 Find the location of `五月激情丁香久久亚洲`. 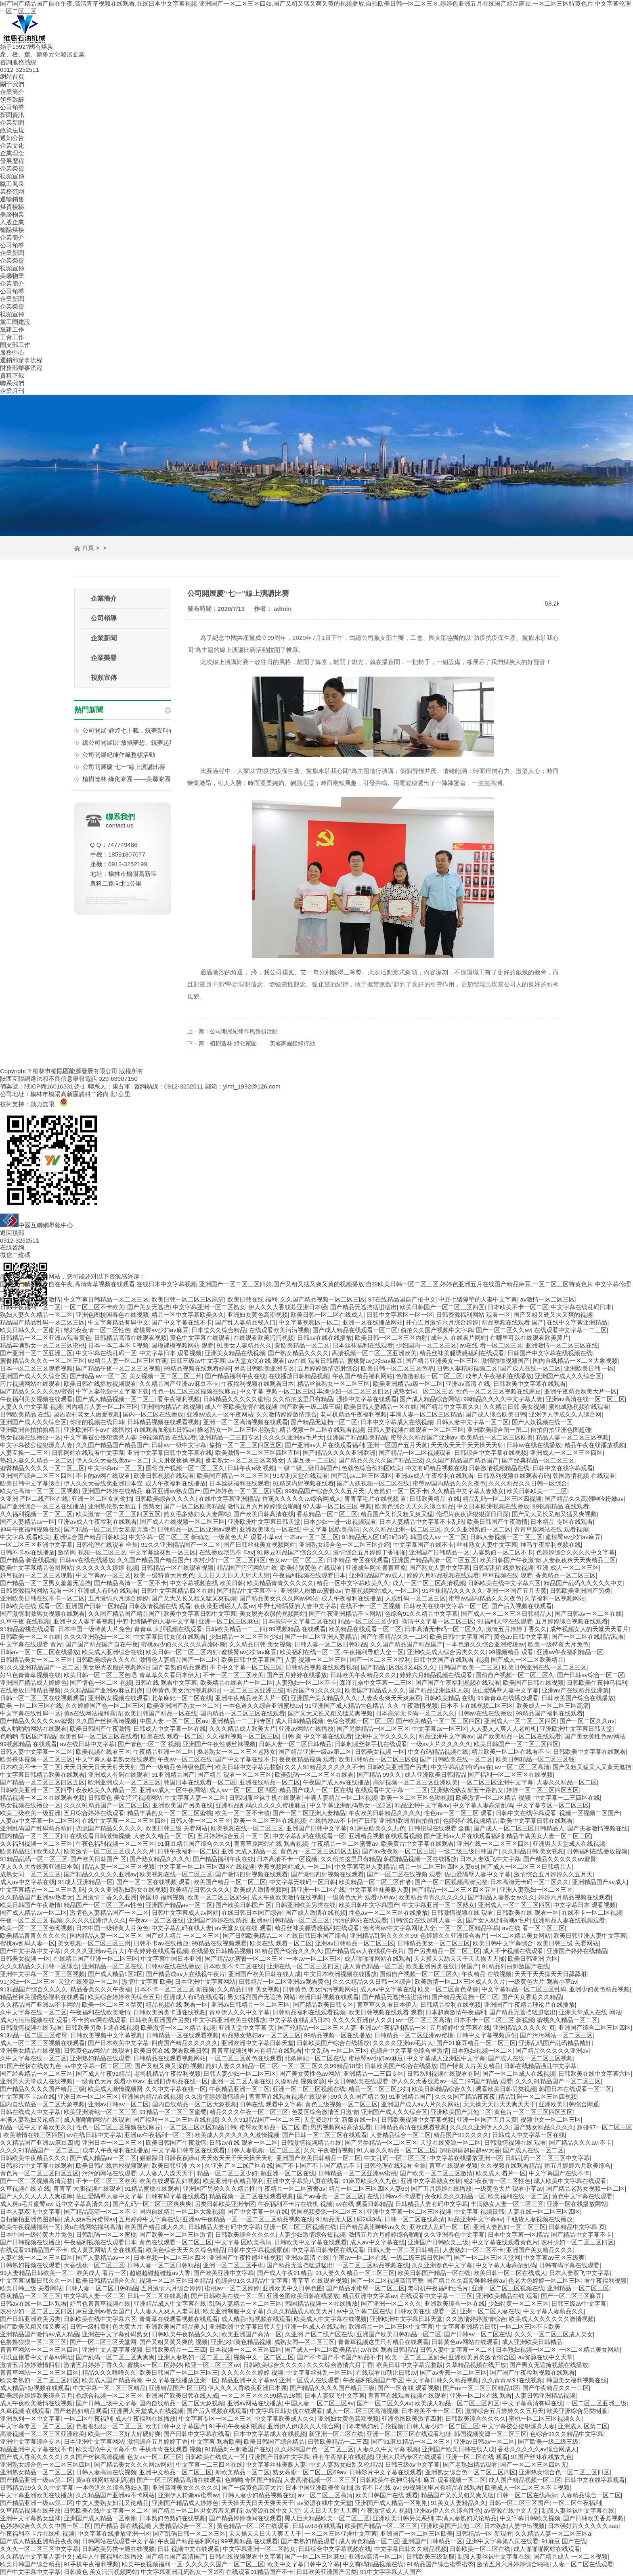

五月激情丁香久久亚洲 is located at coordinates (106, 1897).